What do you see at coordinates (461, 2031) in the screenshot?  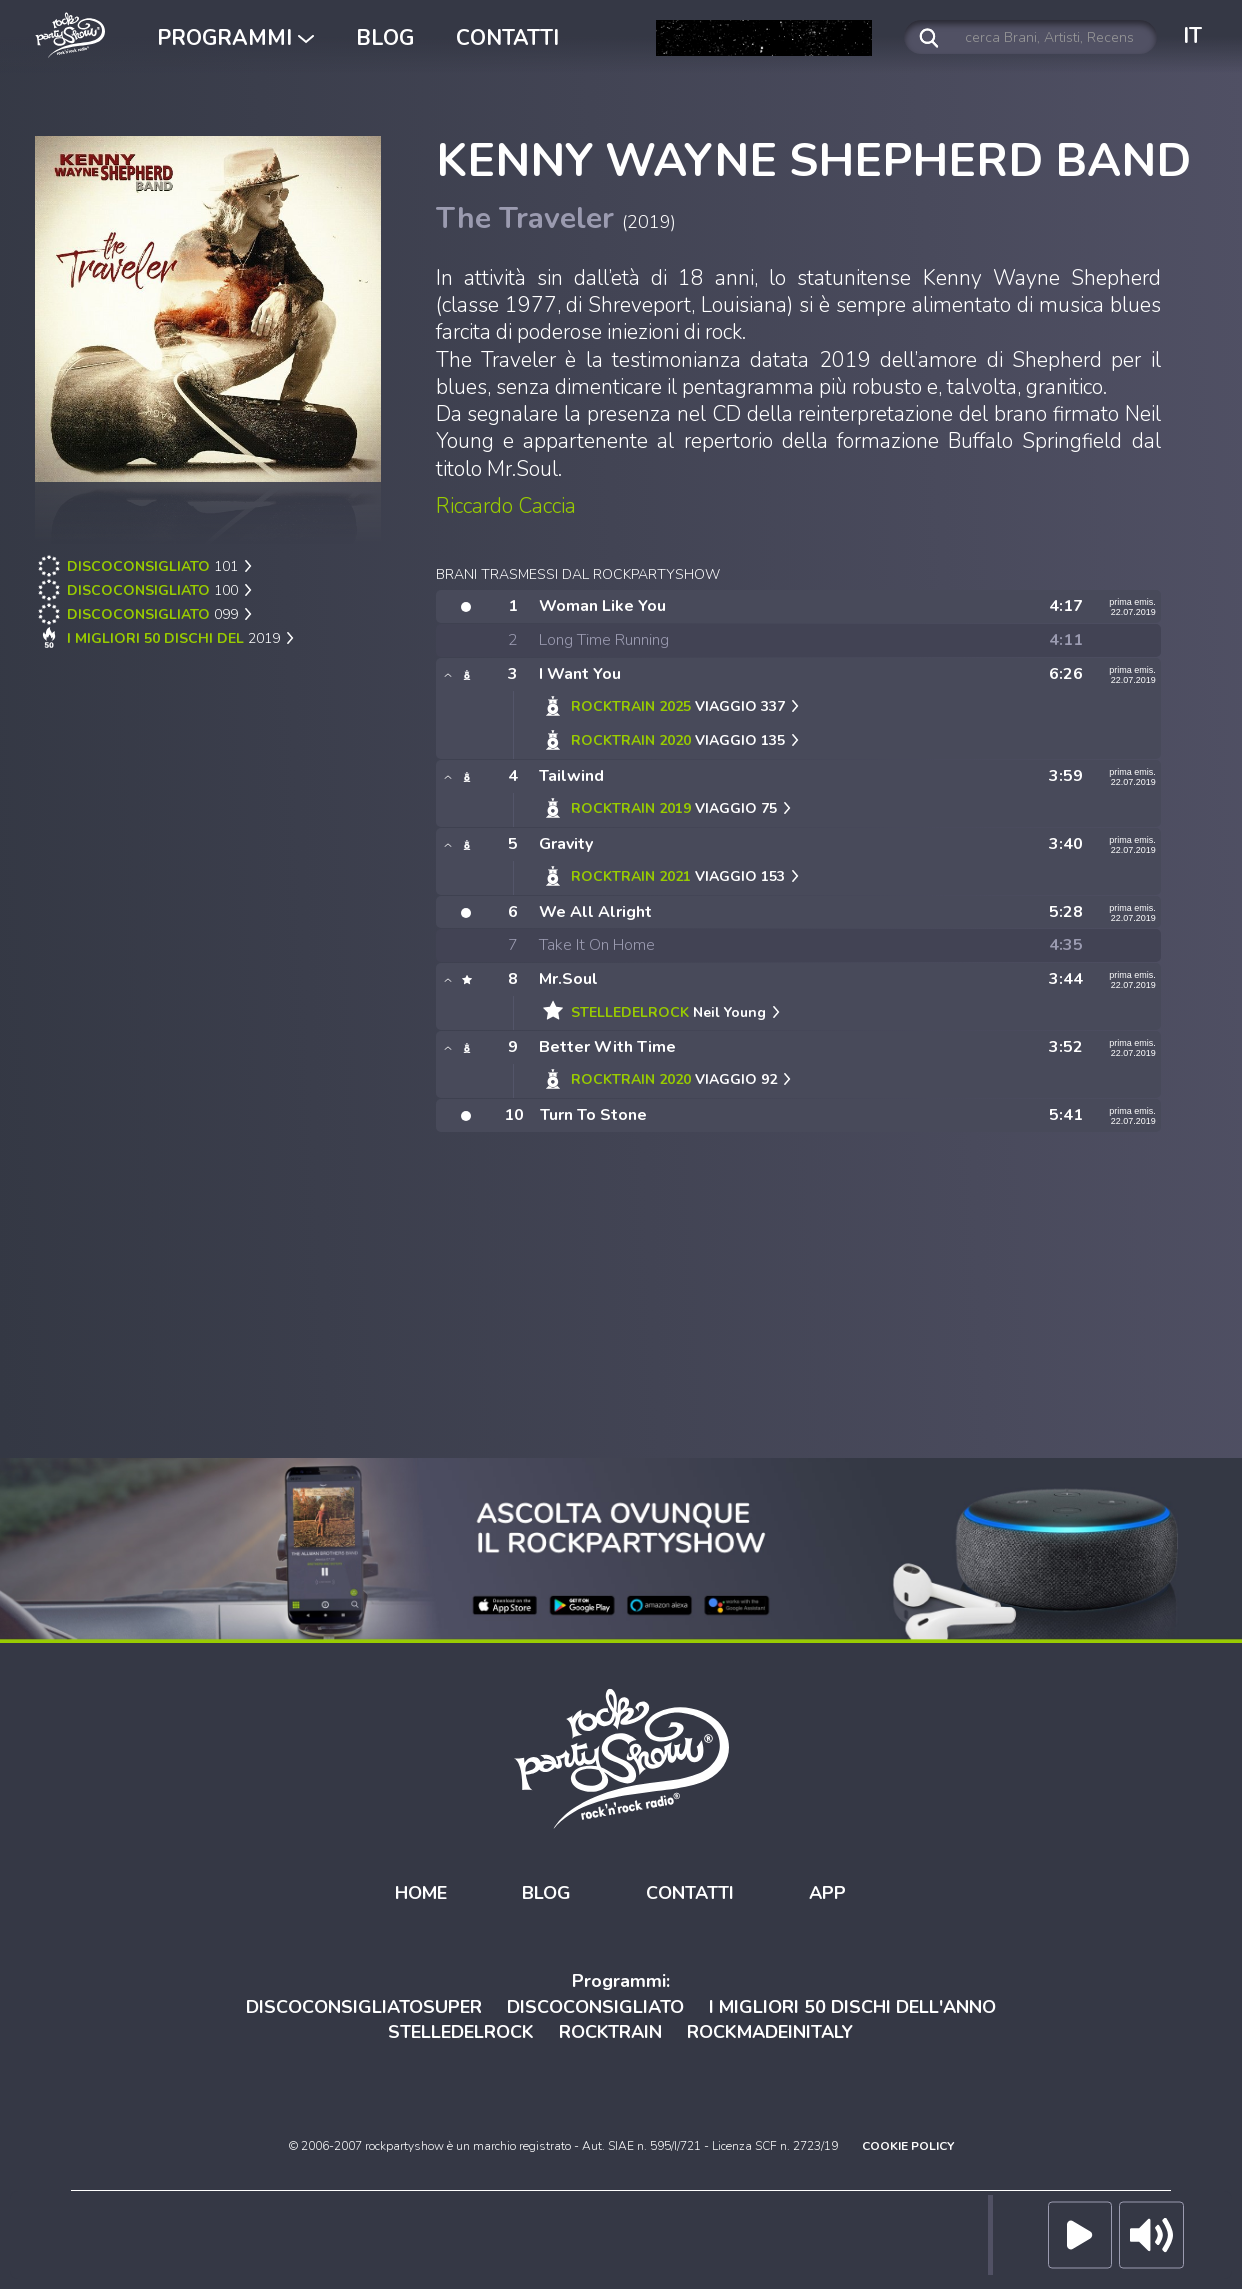 I see `STELLEDELROCK` at bounding box center [461, 2031].